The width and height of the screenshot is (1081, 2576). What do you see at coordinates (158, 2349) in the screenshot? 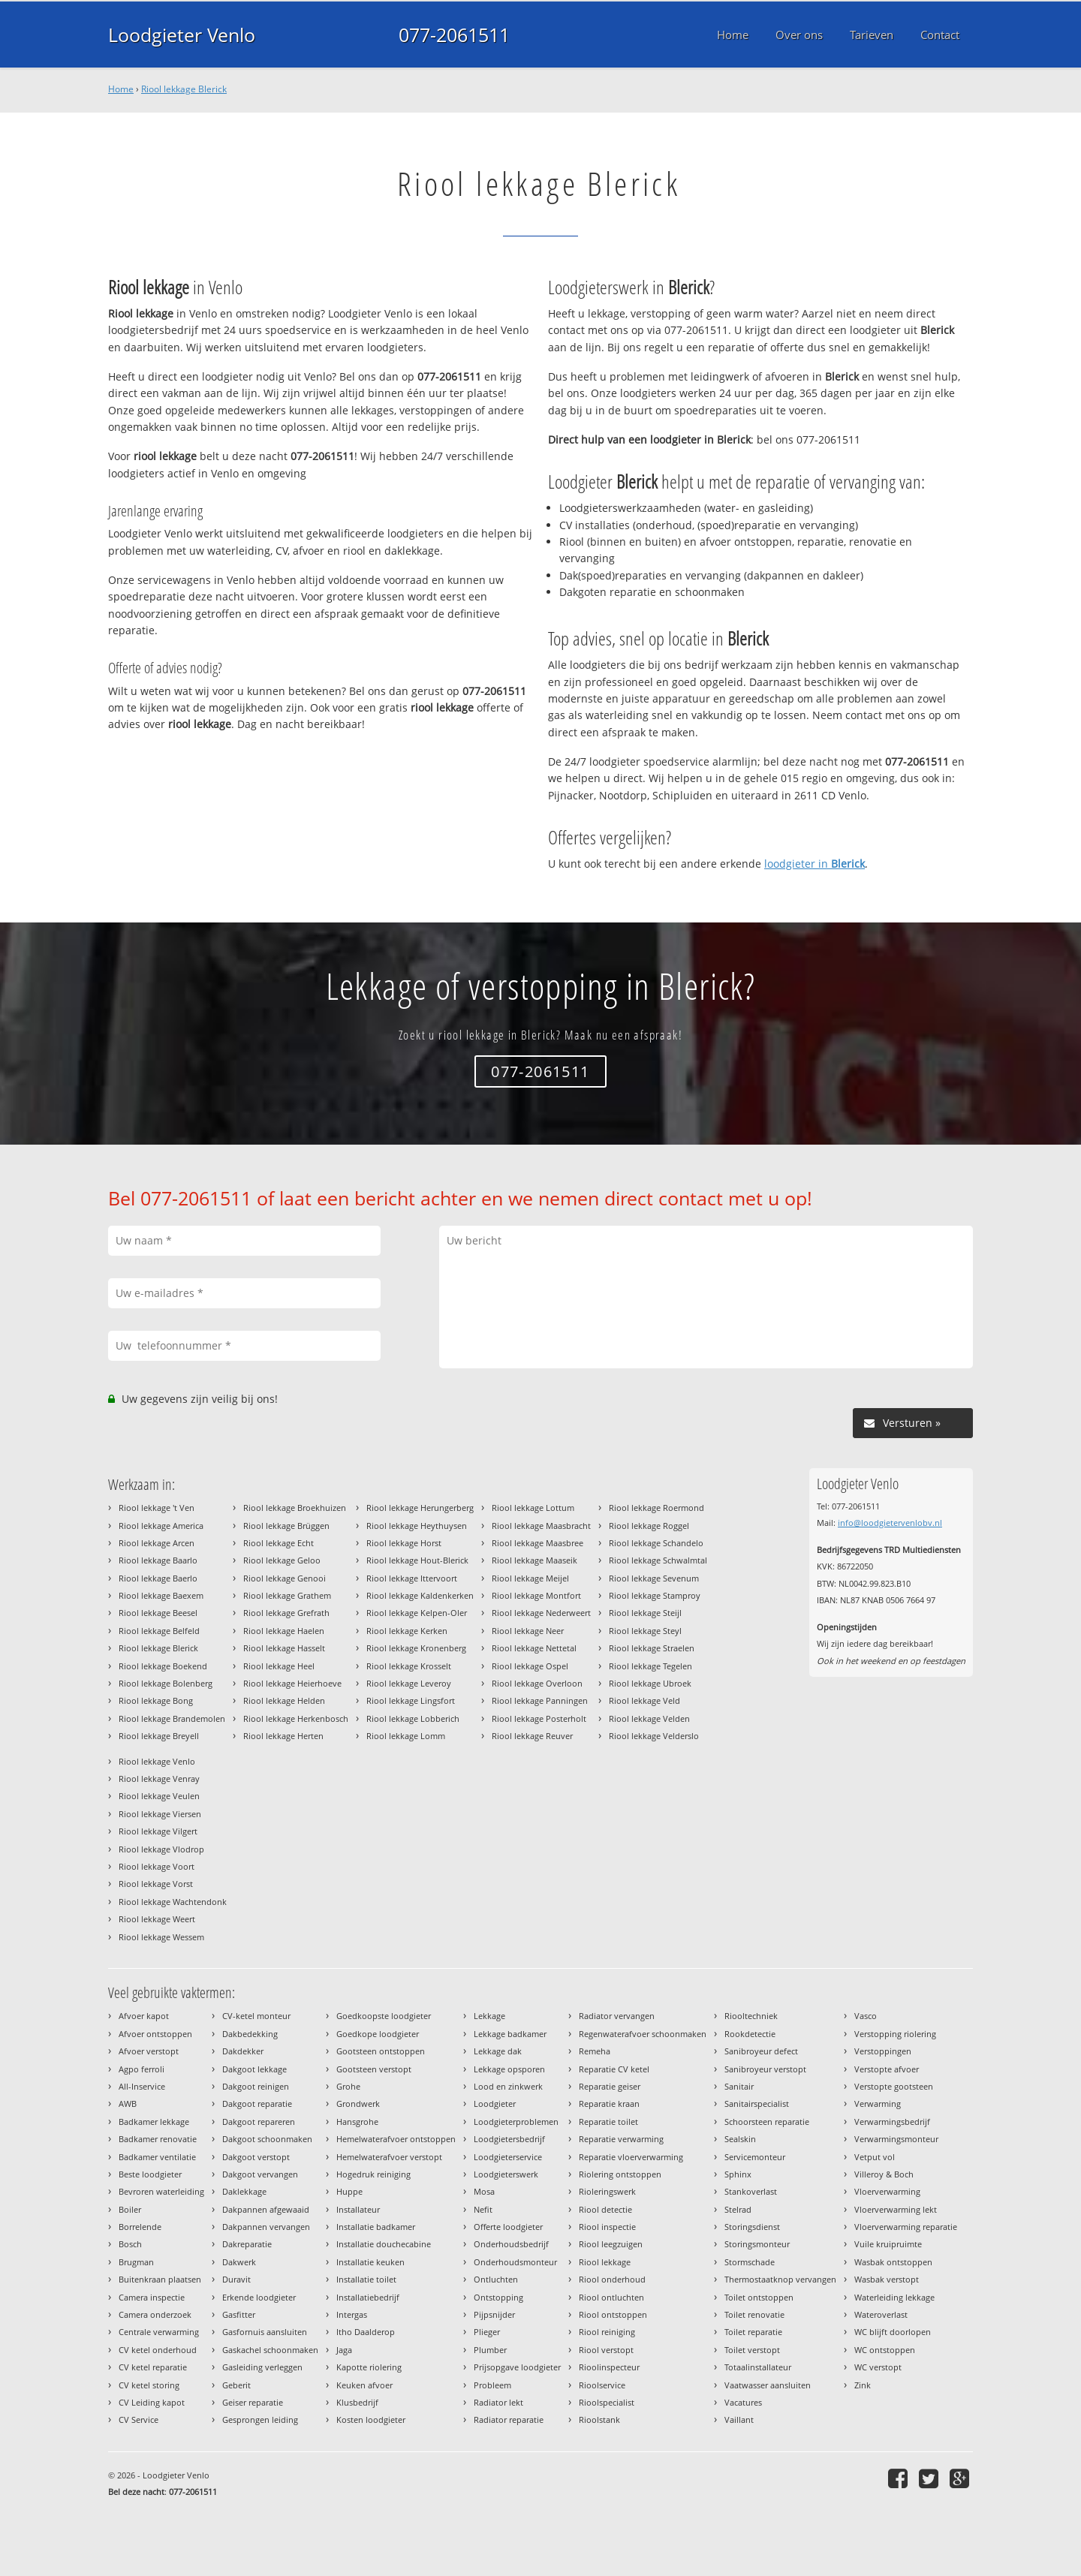
I see `CV ketel onderhoud` at bounding box center [158, 2349].